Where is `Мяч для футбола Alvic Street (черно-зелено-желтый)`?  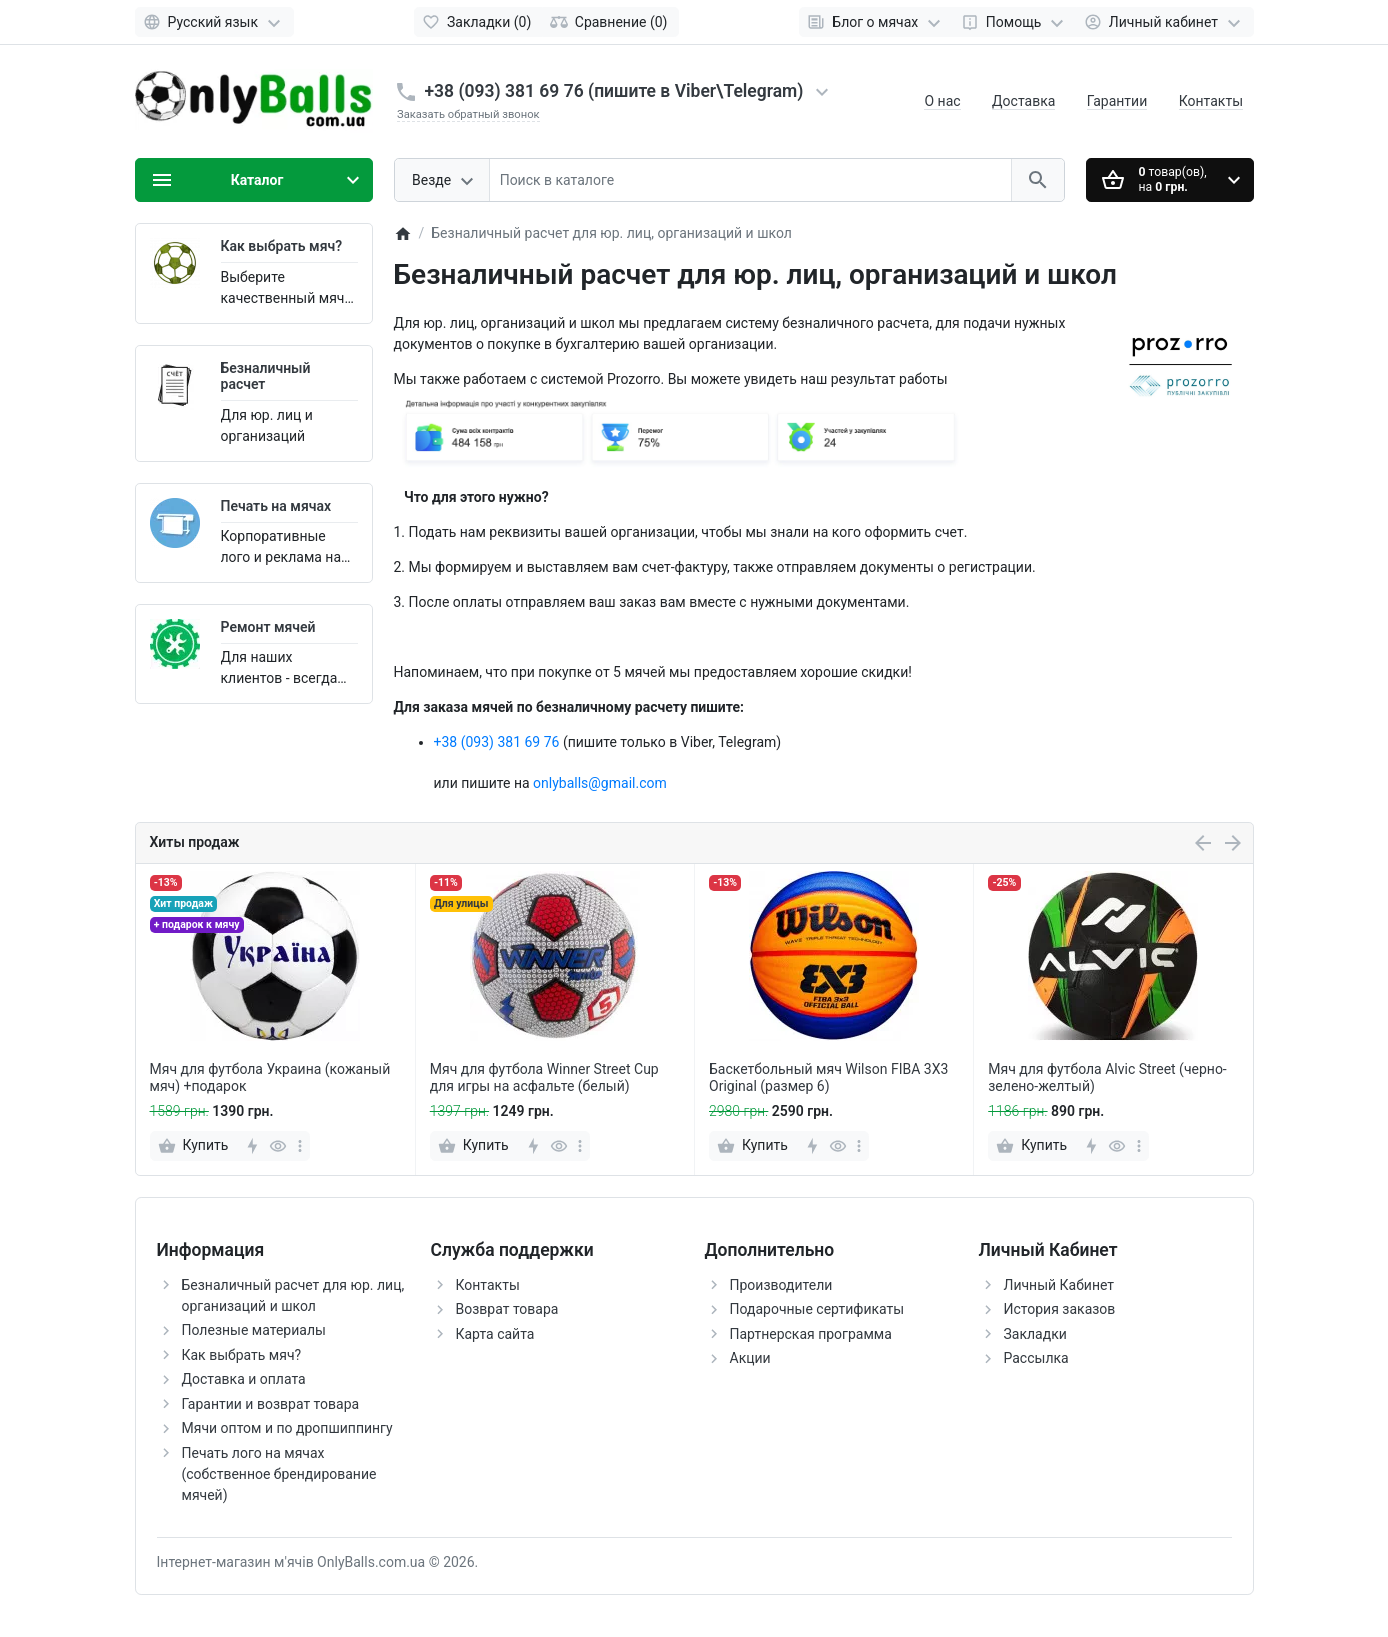 Мяч для футбола Alvic Street (черно-зелено-желтый) is located at coordinates (1107, 1077).